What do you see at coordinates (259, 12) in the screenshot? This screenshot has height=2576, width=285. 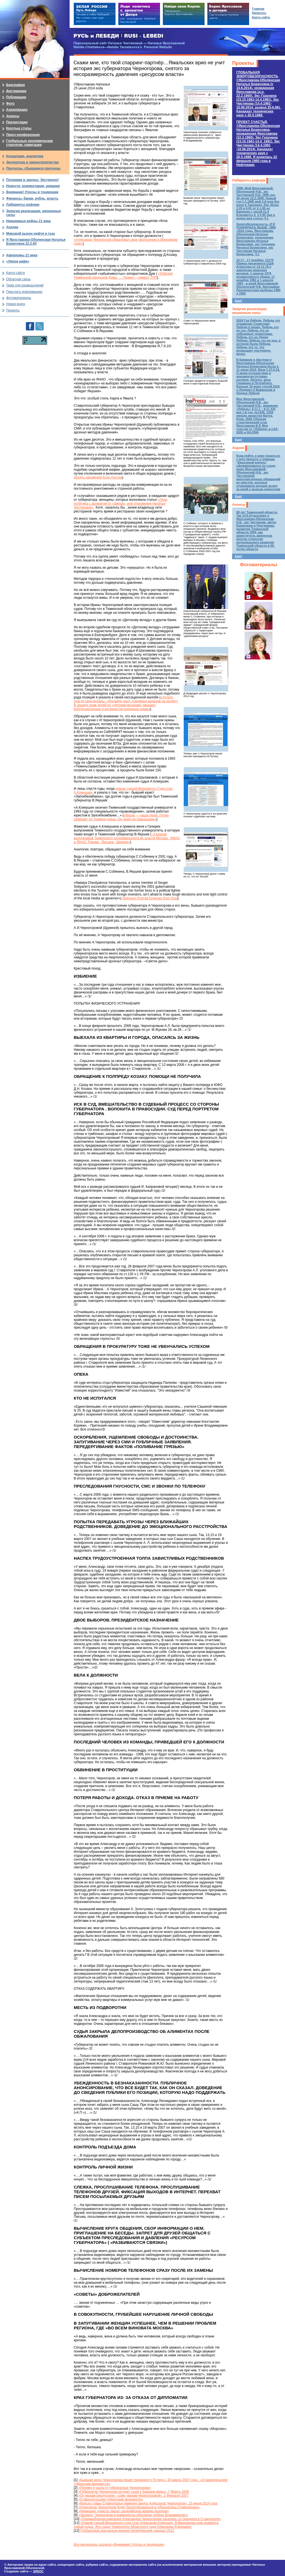 I see `Написать` at bounding box center [259, 12].